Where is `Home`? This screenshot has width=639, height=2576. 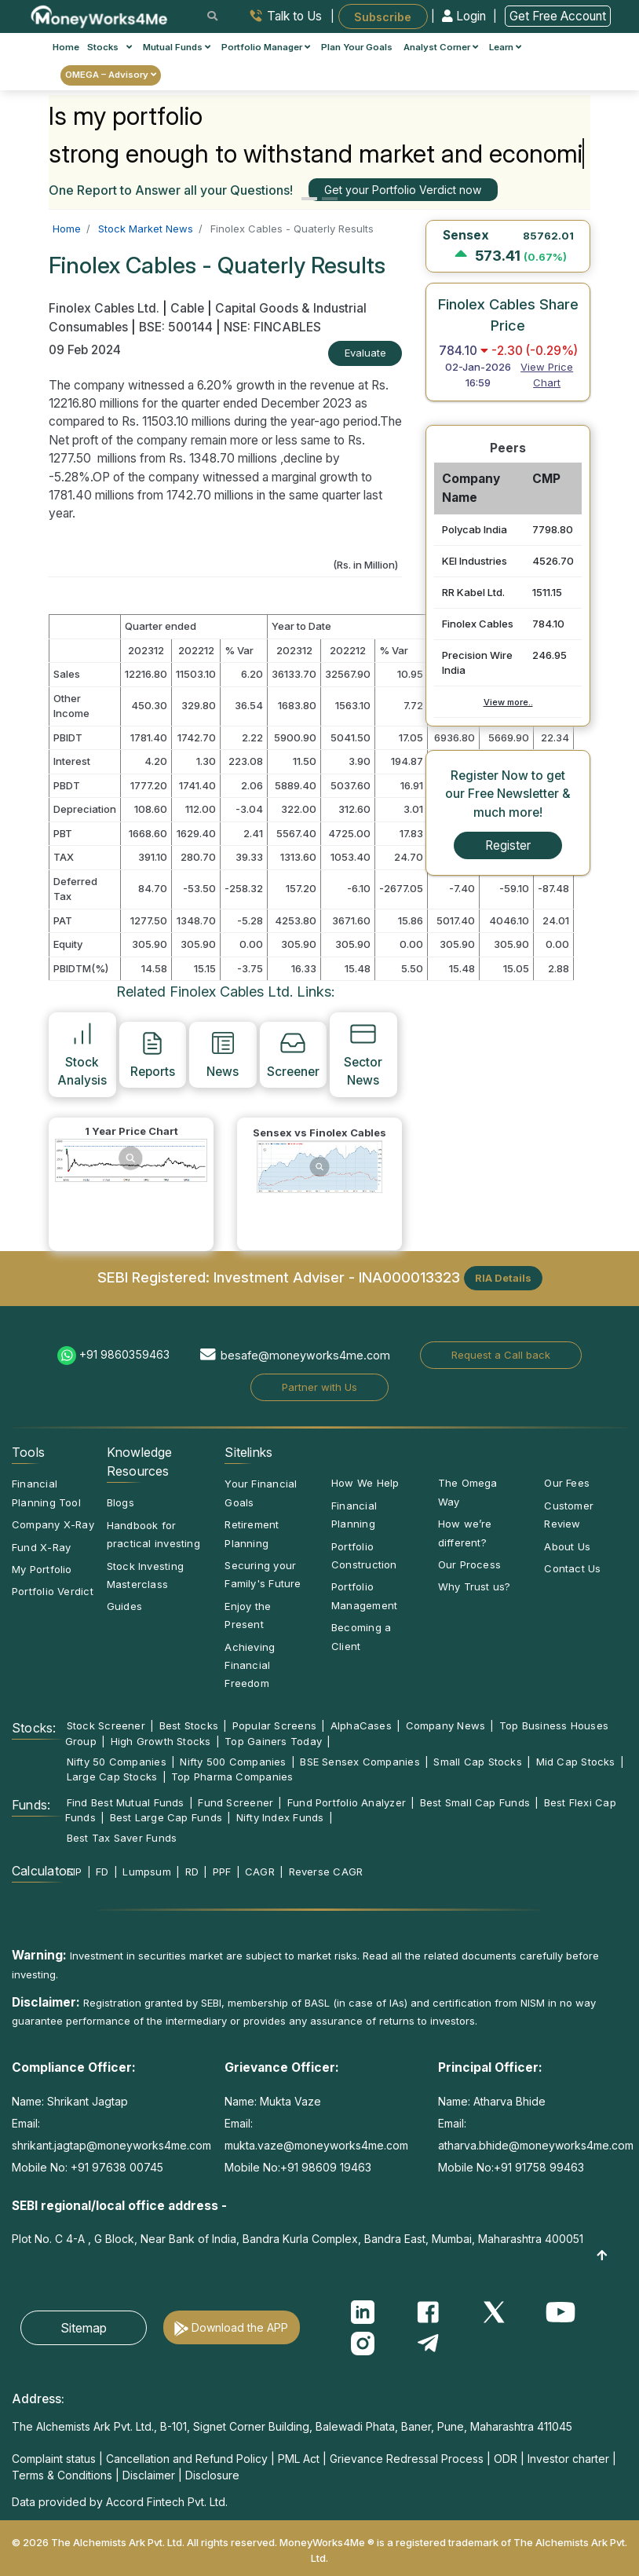
Home is located at coordinates (66, 47).